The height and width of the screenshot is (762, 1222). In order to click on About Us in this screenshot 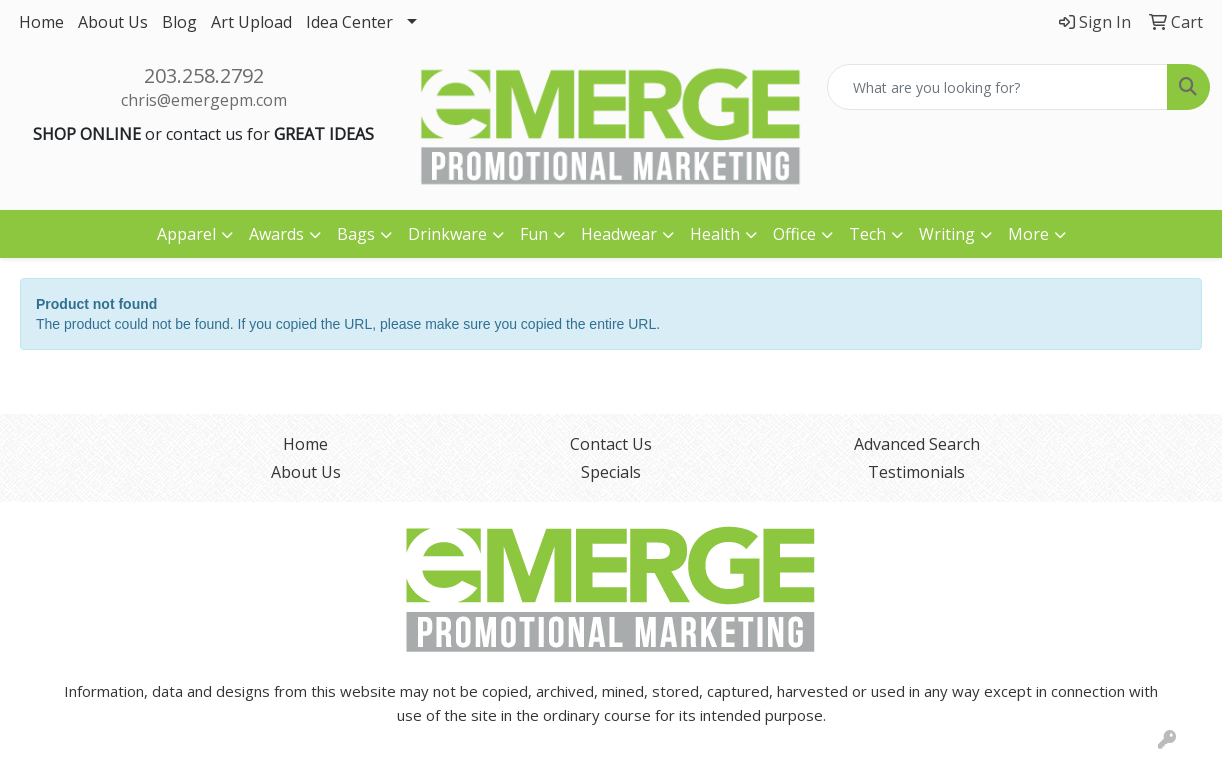, I will do `click(113, 22)`.